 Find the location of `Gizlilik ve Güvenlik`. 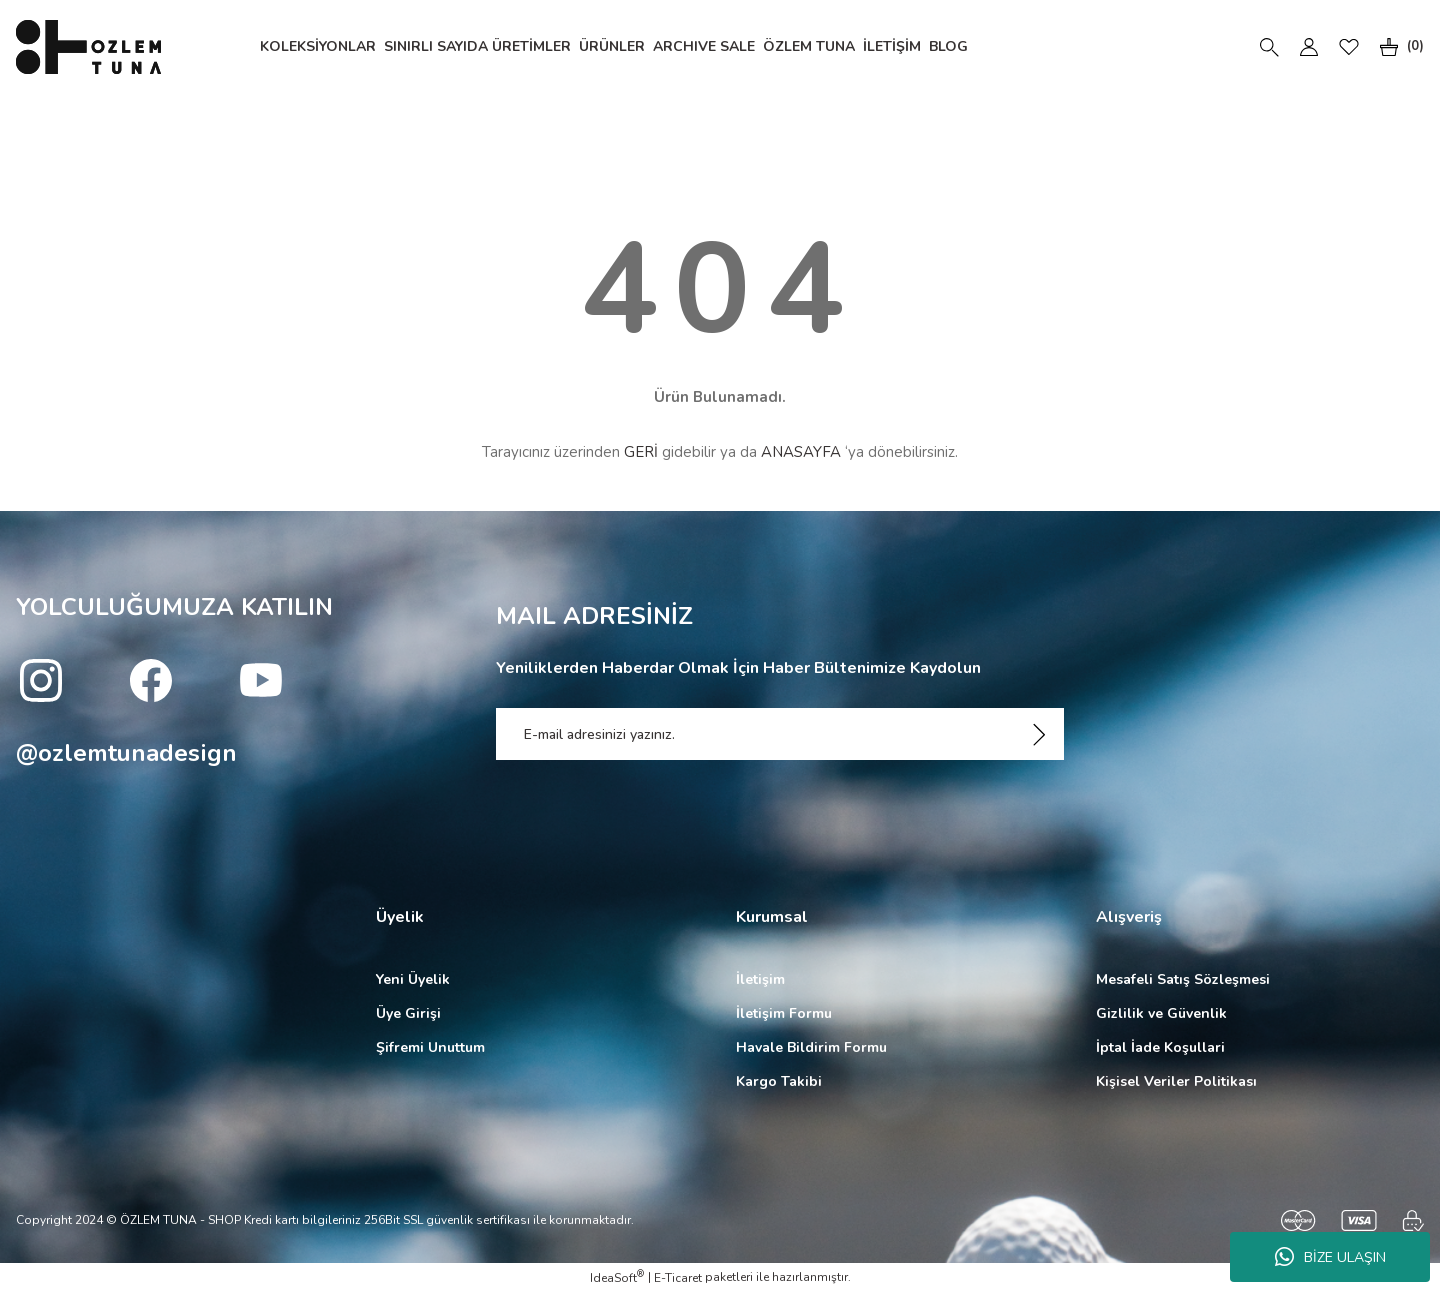

Gizlilik ve Güvenlik is located at coordinates (1161, 1013).